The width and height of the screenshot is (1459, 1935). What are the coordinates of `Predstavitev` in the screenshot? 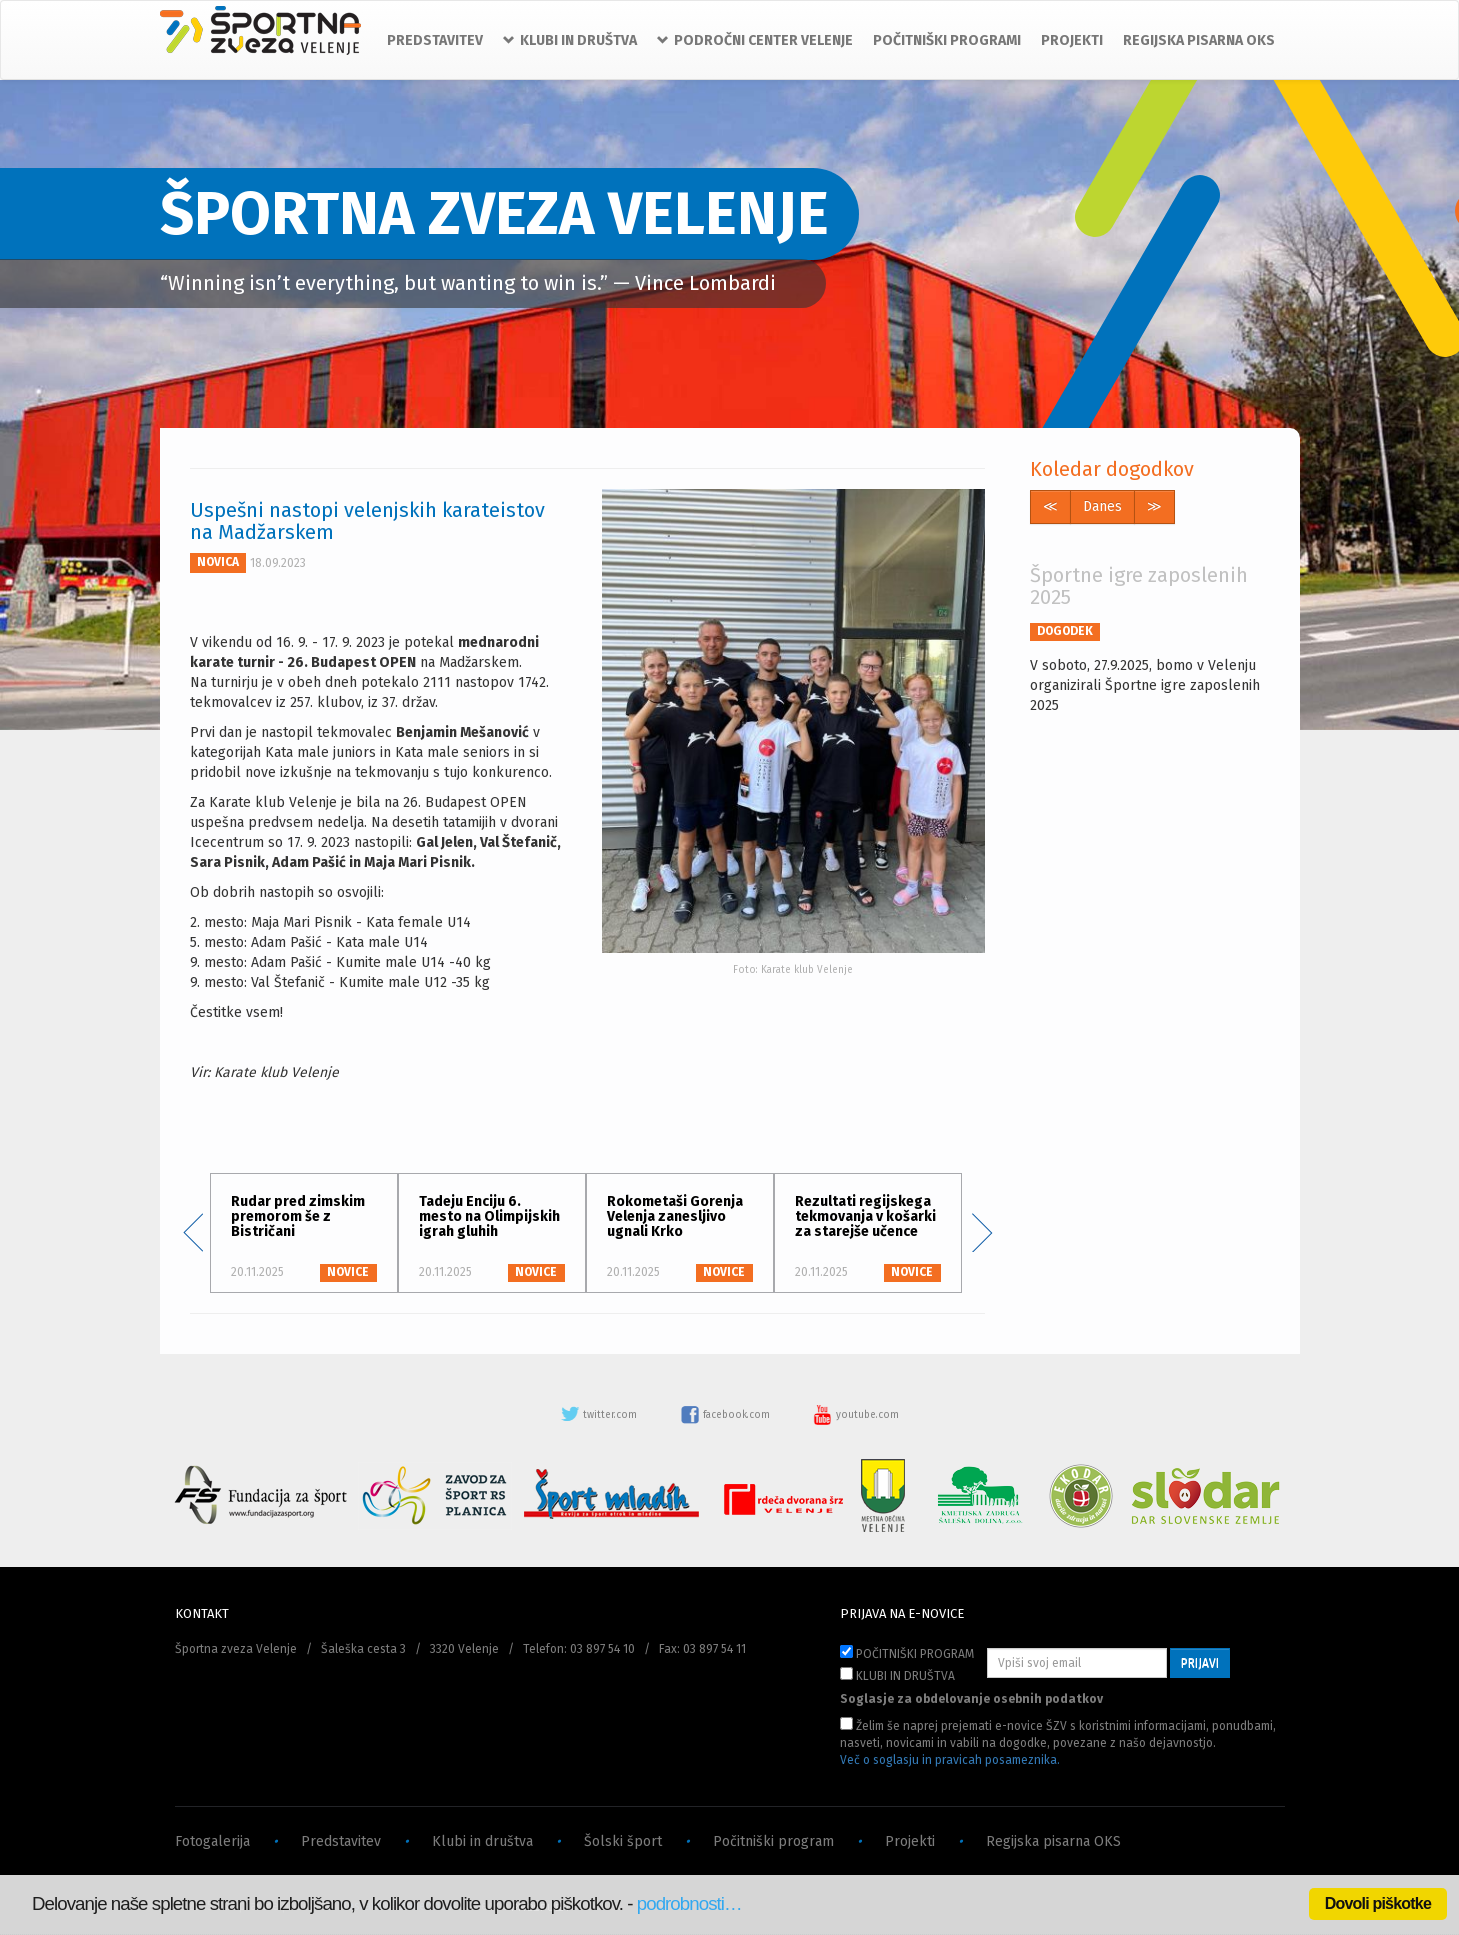 It's located at (341, 1841).